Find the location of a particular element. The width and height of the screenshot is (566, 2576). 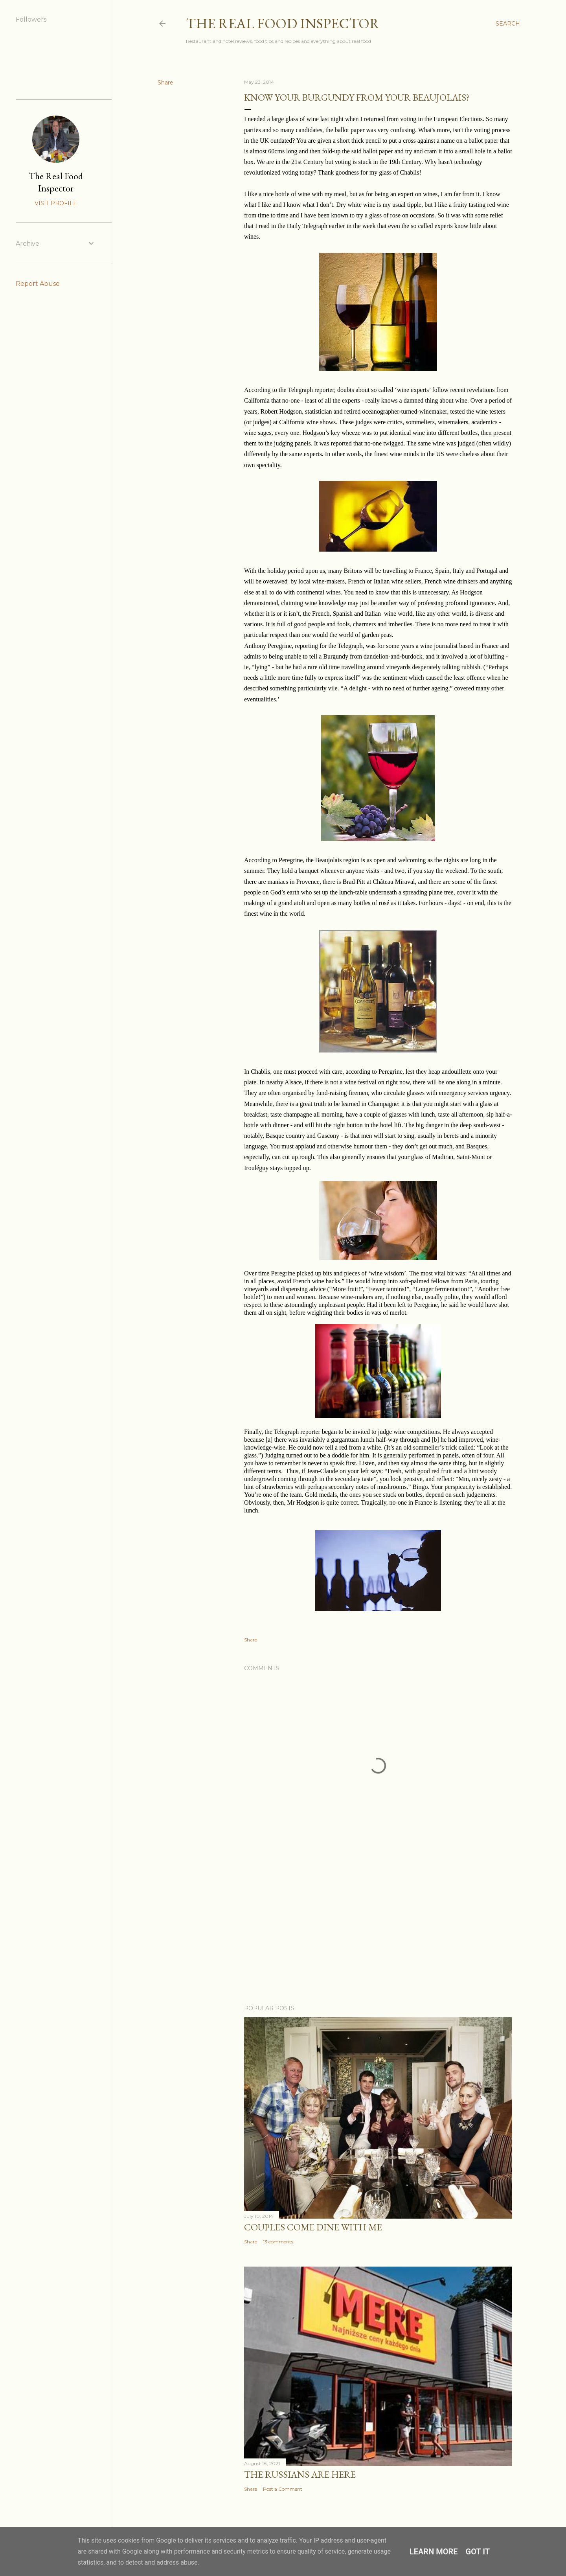

13 comments is located at coordinates (278, 2242).